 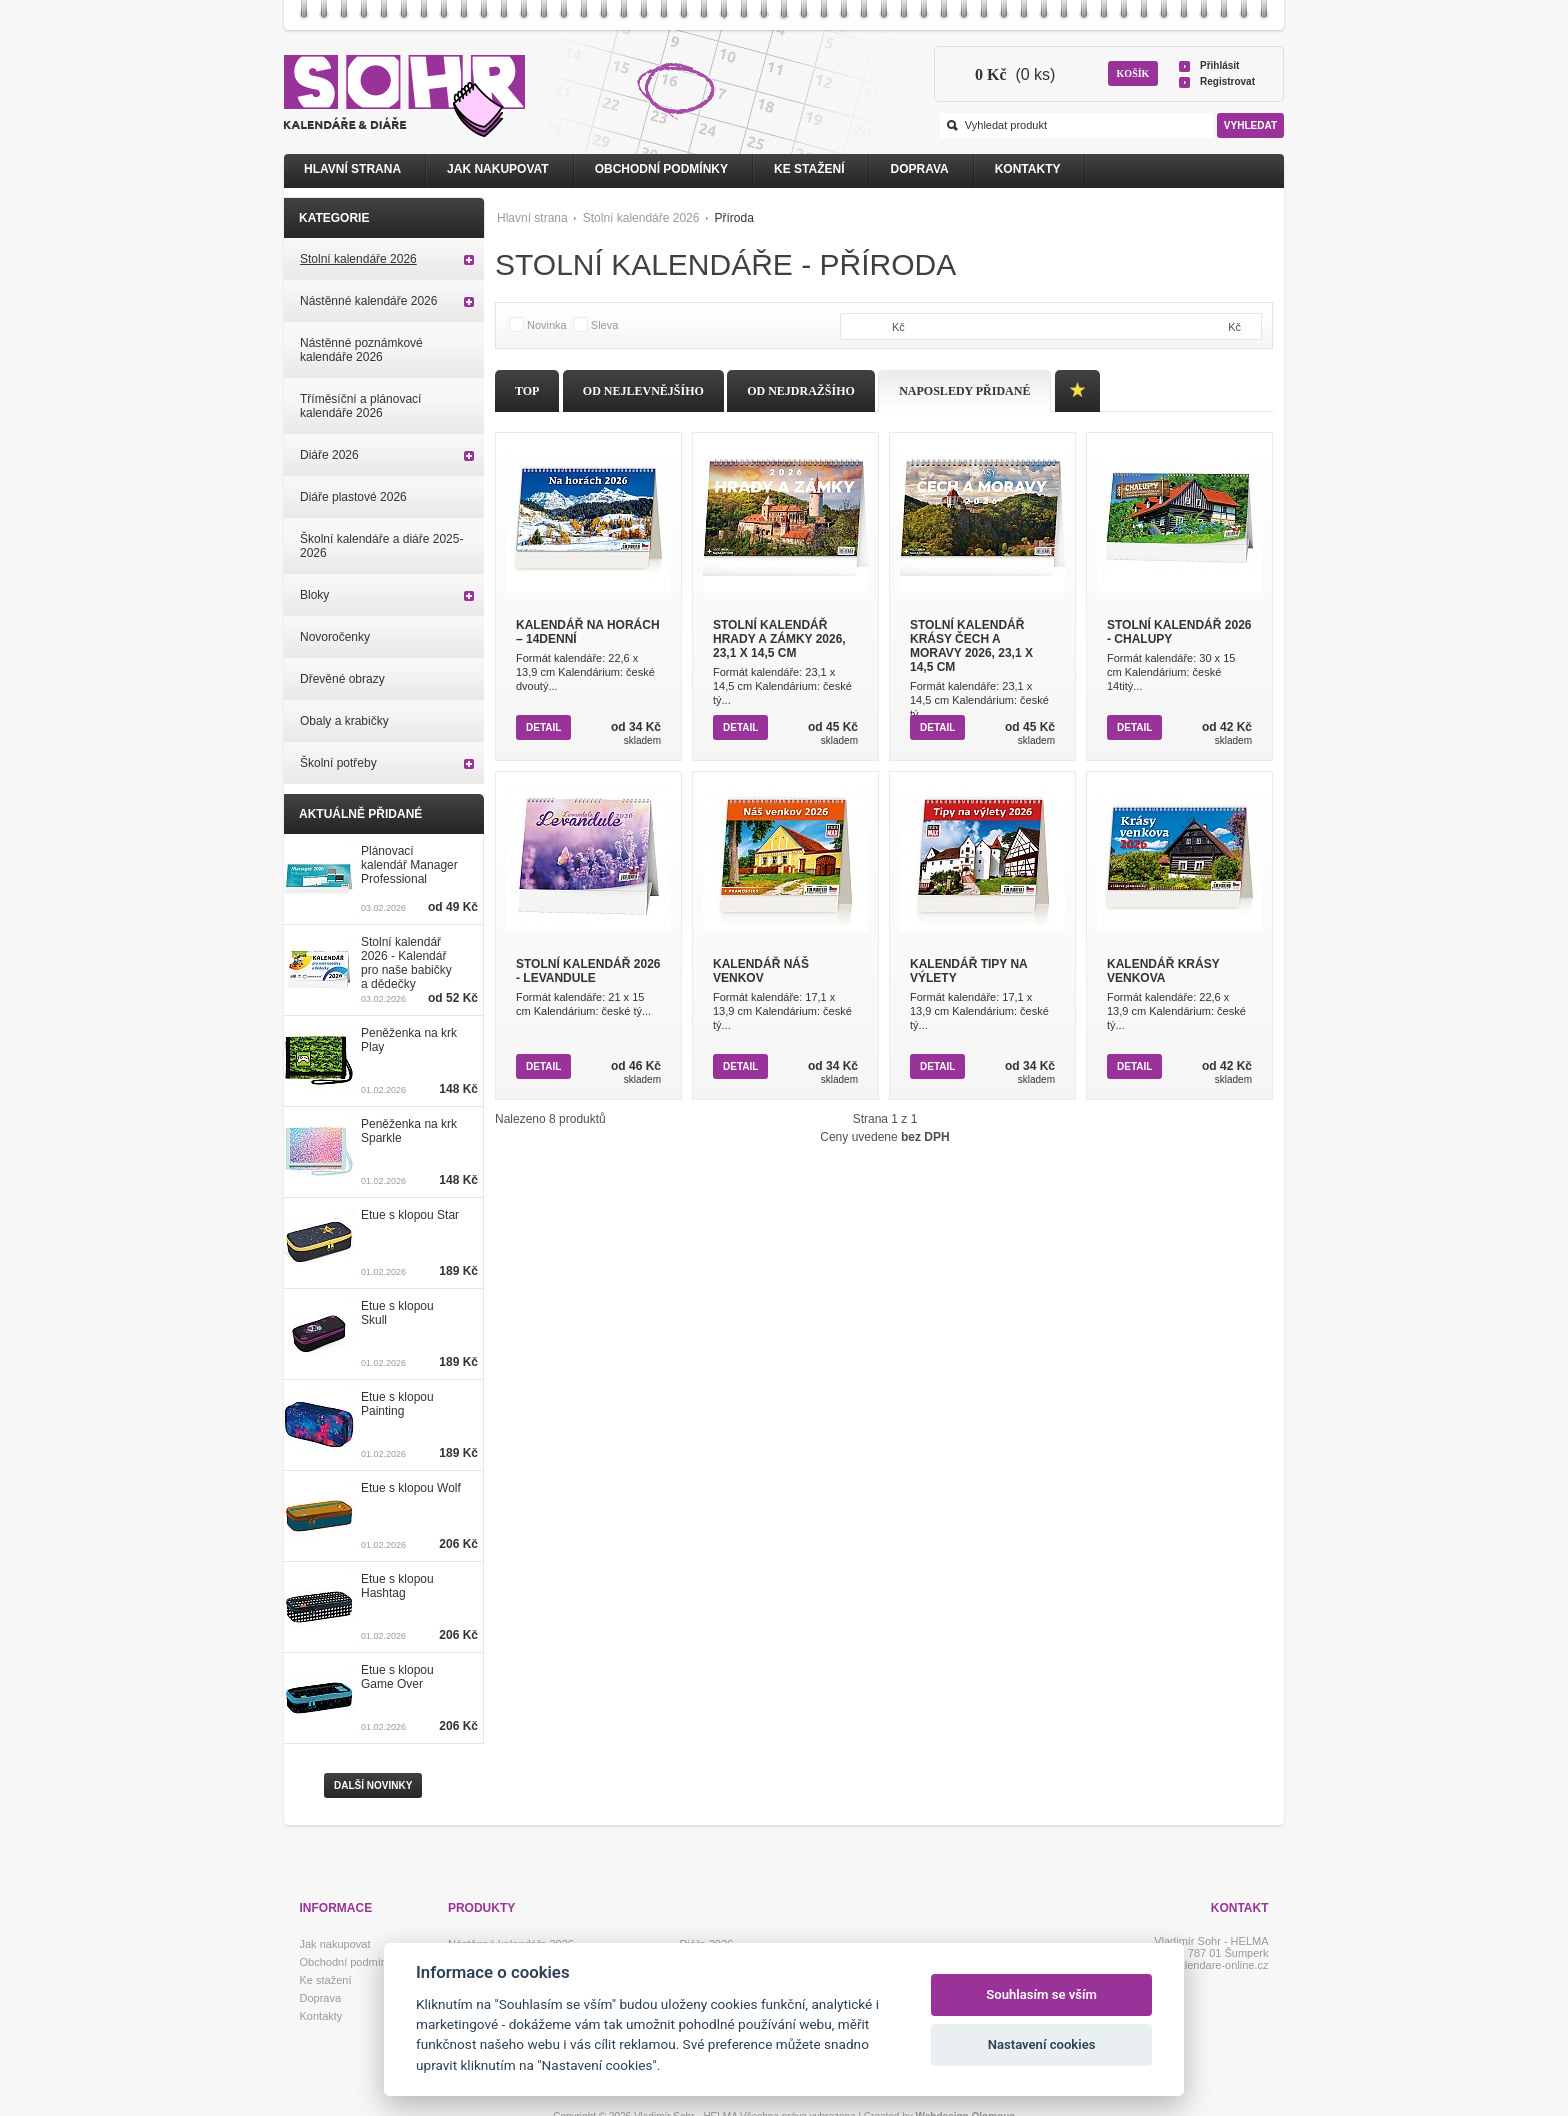 What do you see at coordinates (314, 595) in the screenshot?
I see `Bloky` at bounding box center [314, 595].